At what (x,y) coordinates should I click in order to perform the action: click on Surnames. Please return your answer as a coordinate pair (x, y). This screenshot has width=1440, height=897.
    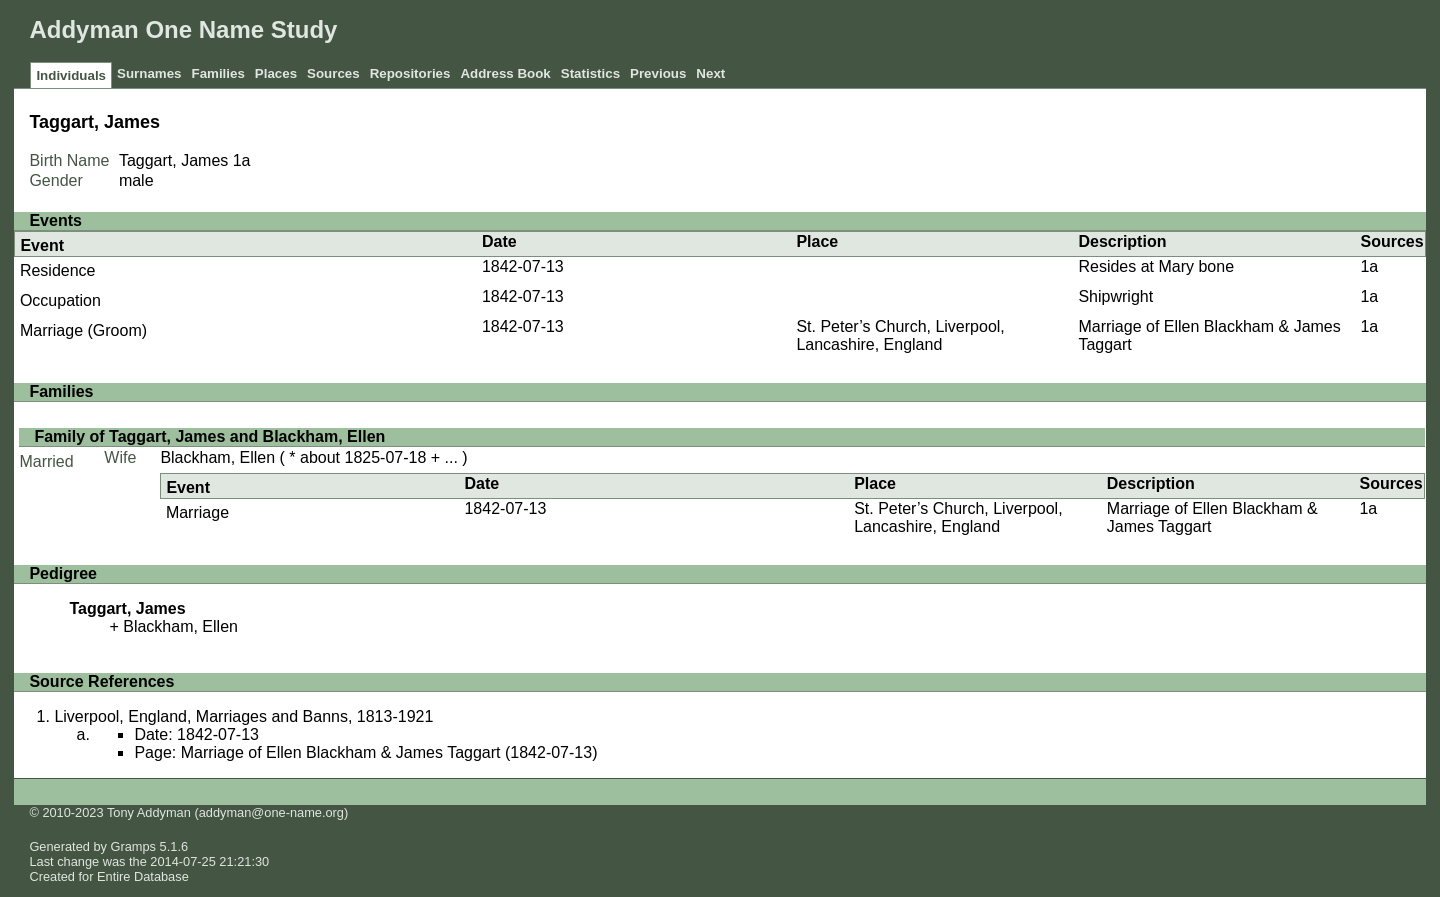
    Looking at the image, I should click on (149, 73).